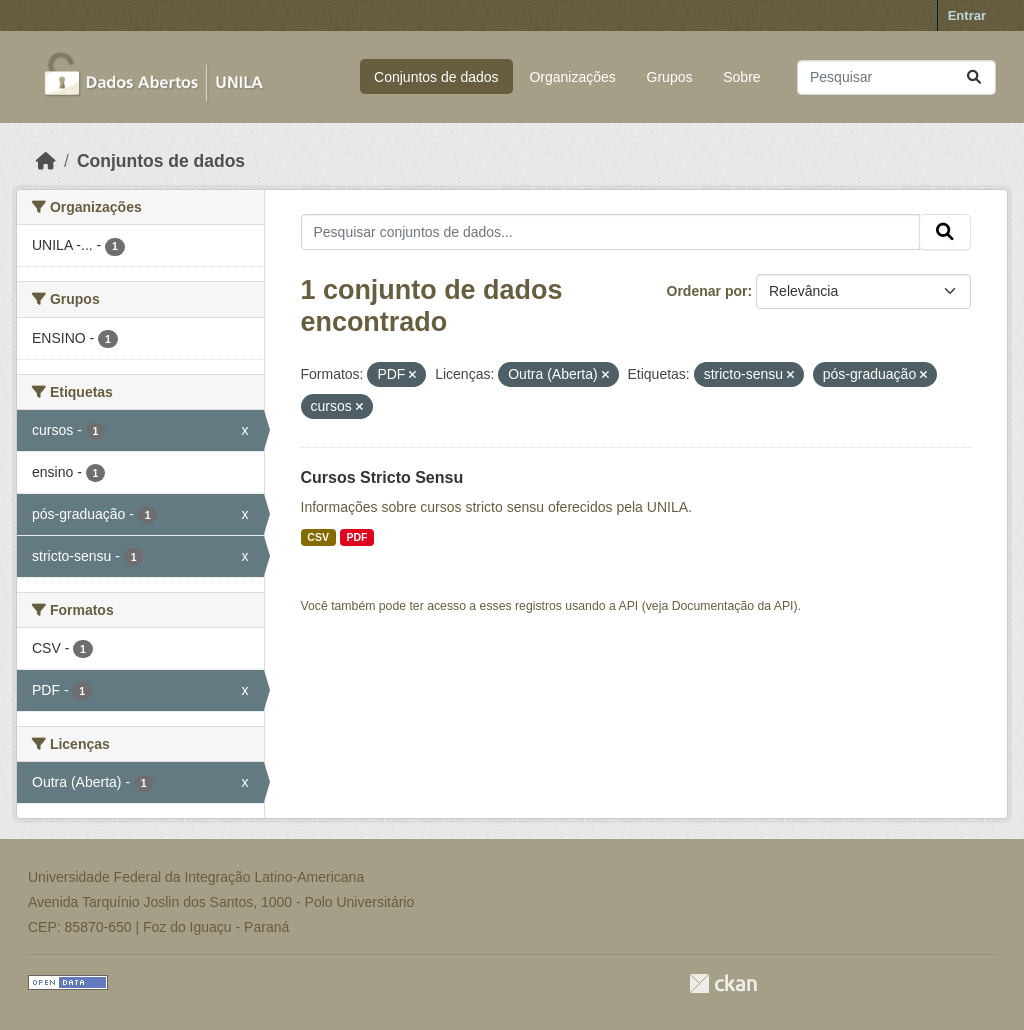 The width and height of the screenshot is (1024, 1030). Describe the element at coordinates (436, 77) in the screenshot. I see `Conjuntos de dados` at that location.